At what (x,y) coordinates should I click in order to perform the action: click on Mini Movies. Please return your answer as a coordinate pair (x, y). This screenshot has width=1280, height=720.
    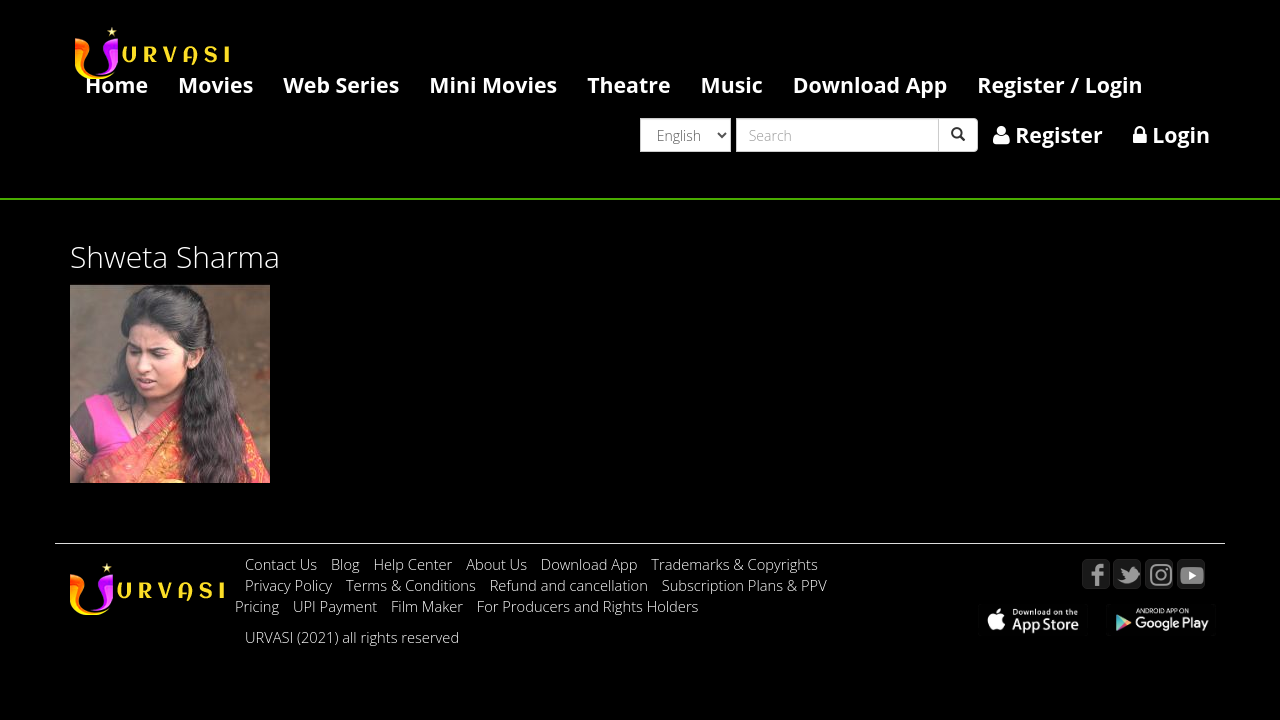
    Looking at the image, I should click on (493, 84).